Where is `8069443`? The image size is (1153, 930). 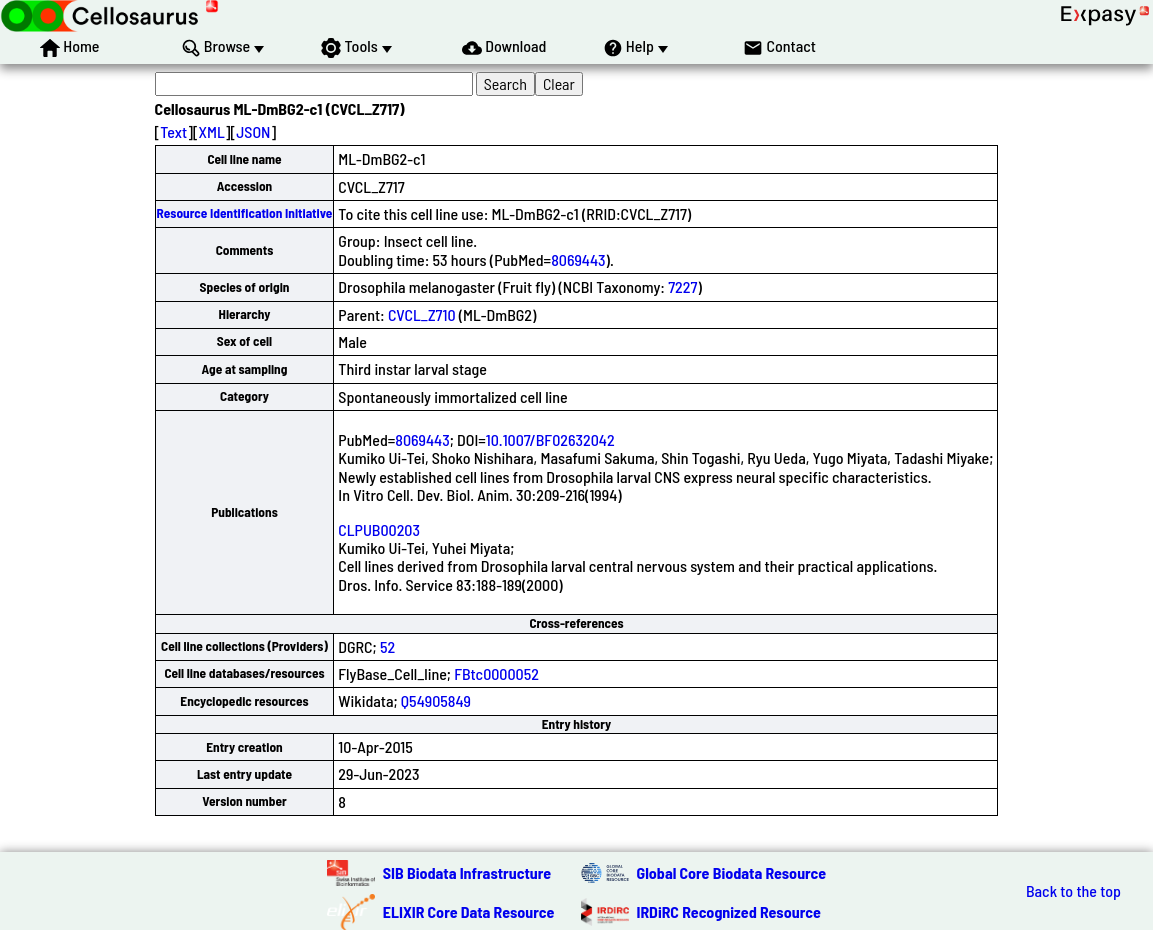 8069443 is located at coordinates (578, 259).